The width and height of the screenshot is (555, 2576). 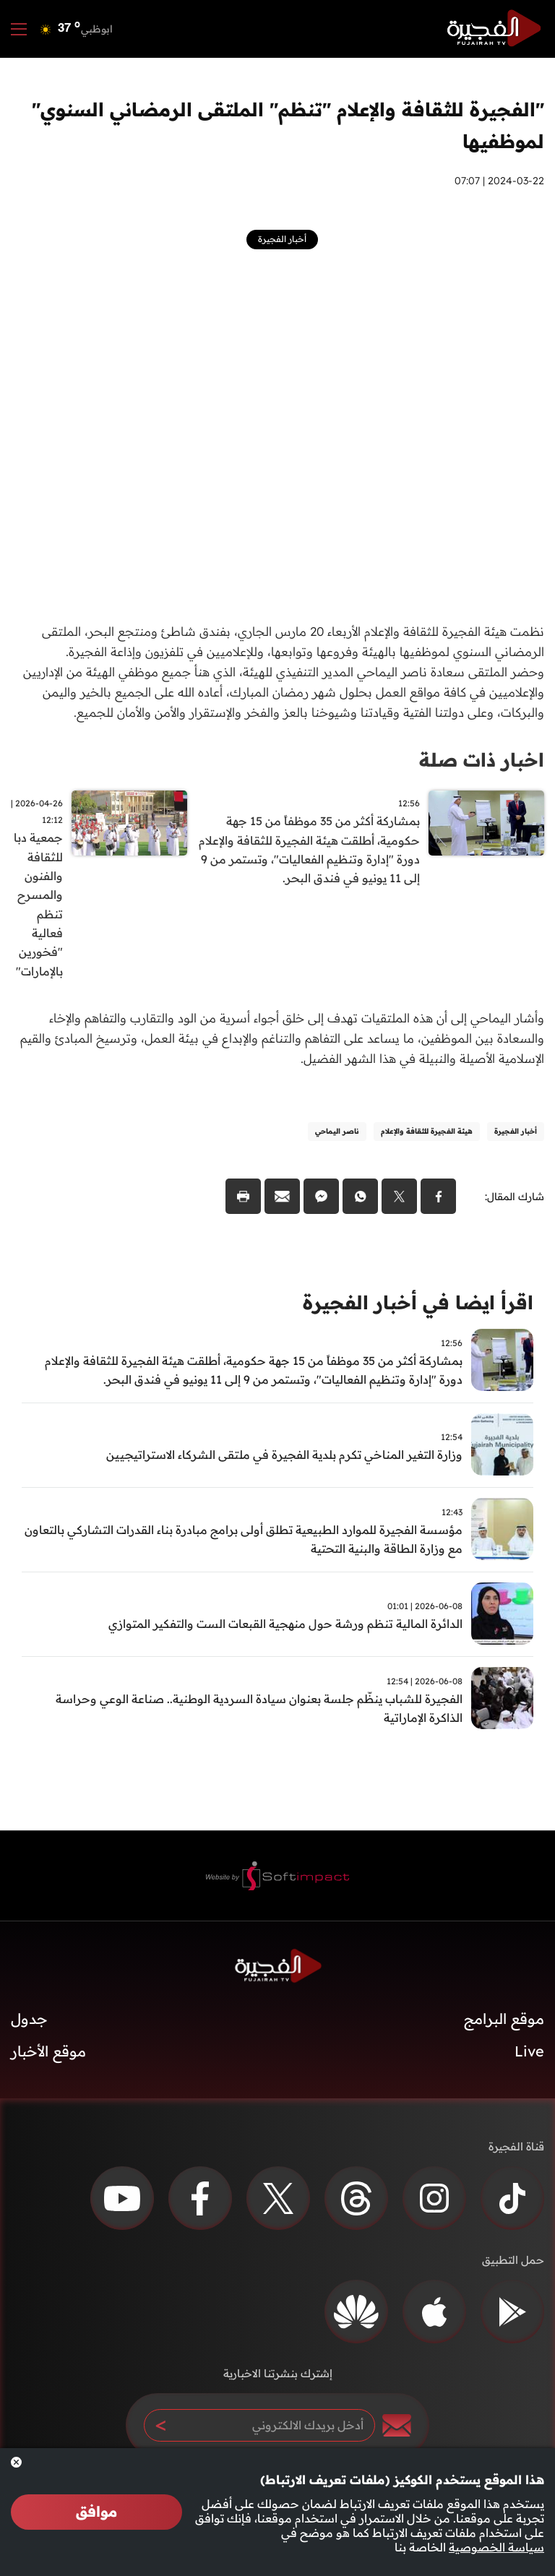 I want to click on اخبار ذات صلة, so click(x=481, y=760).